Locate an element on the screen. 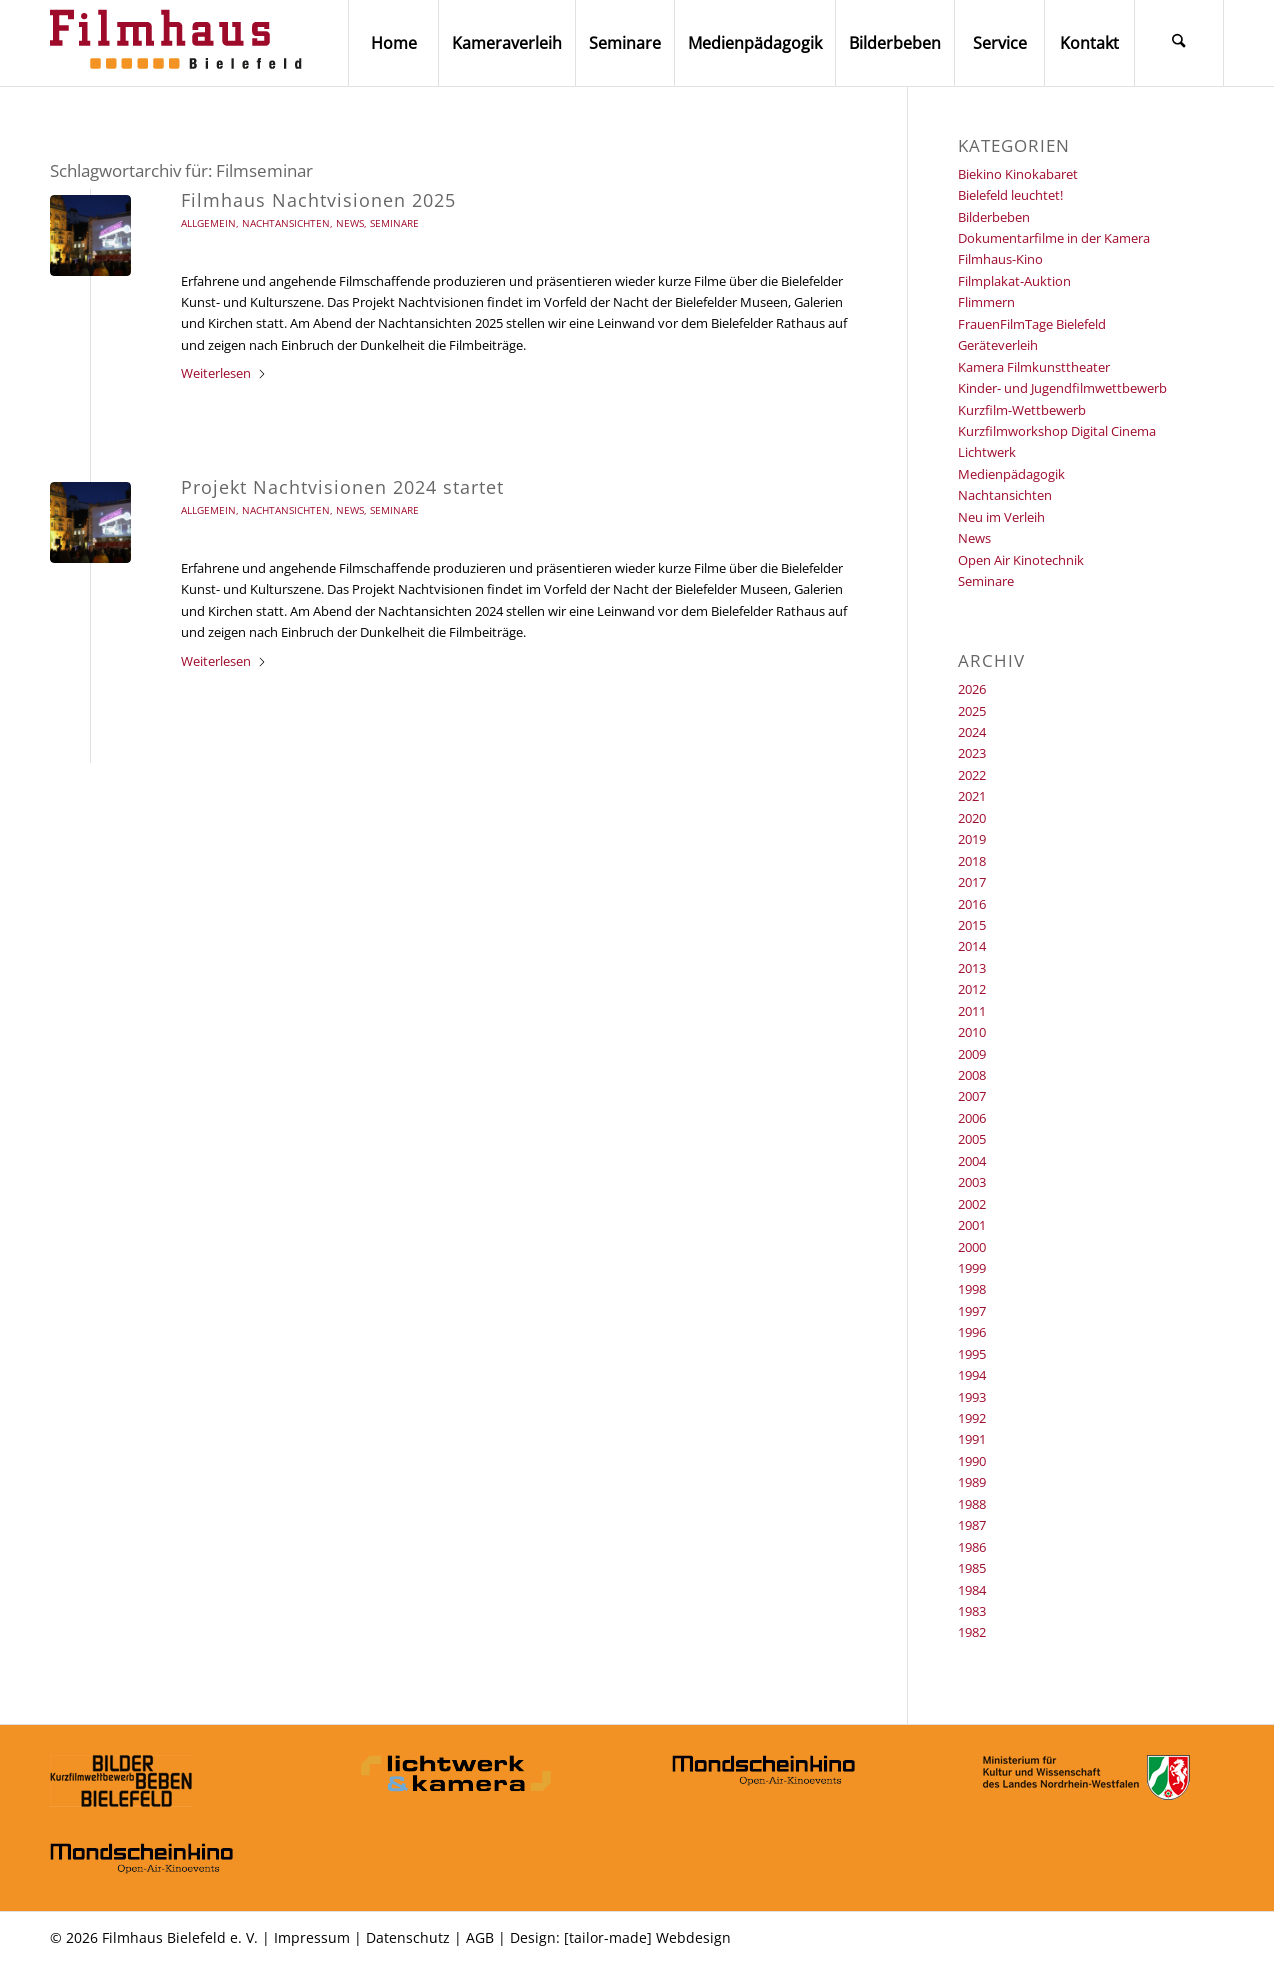  1991 is located at coordinates (972, 1439).